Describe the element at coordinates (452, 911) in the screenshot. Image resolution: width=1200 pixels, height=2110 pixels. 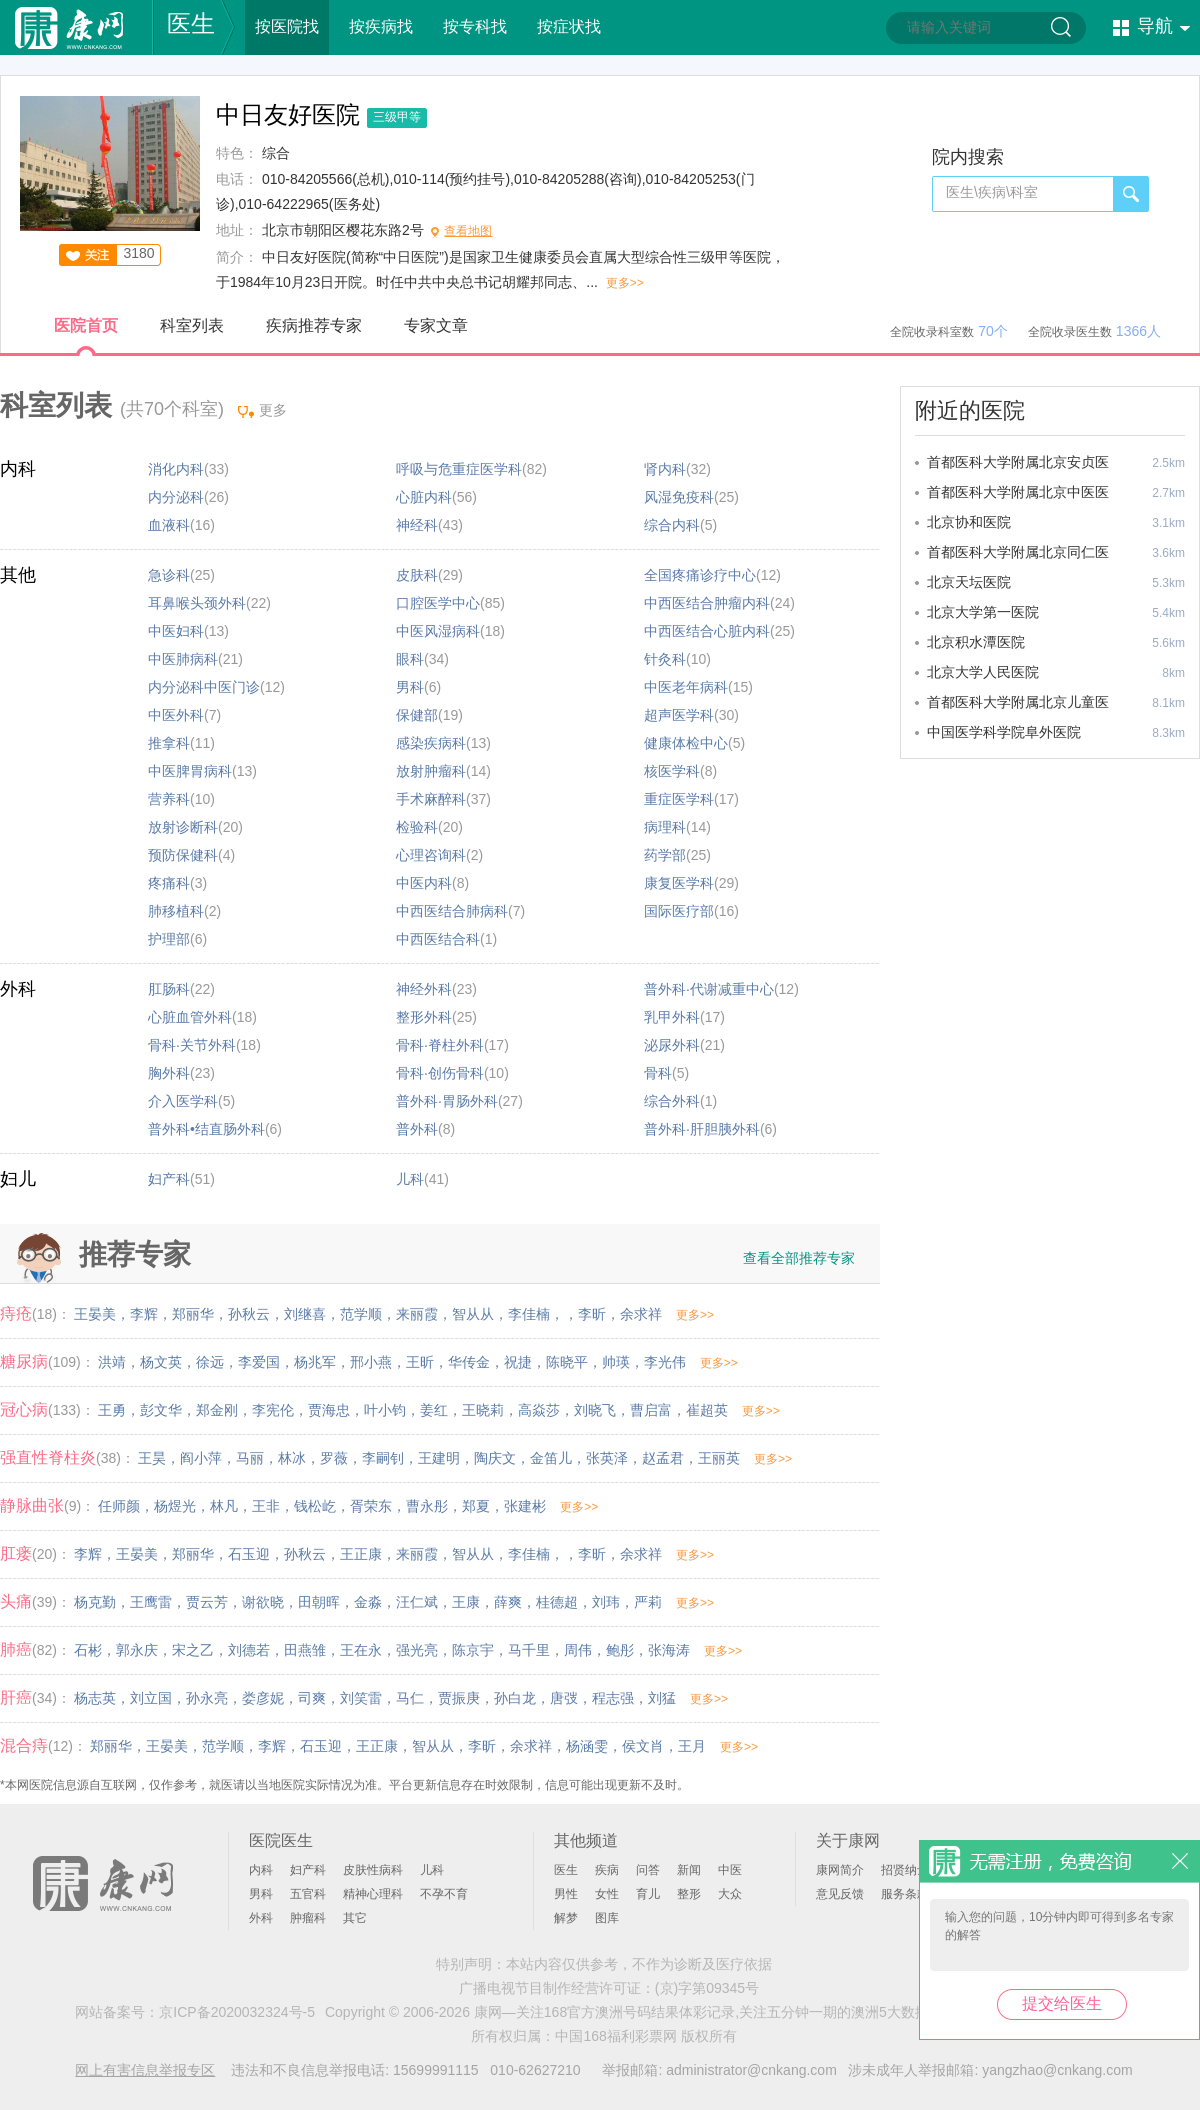
I see `中西医结合肺病科` at that location.